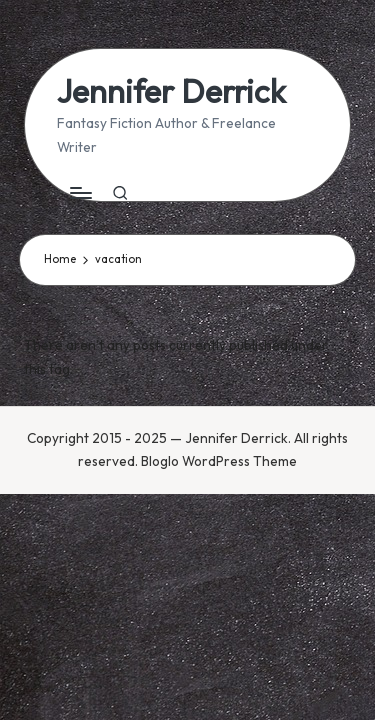 The height and width of the screenshot is (720, 375). I want to click on [Menu], so click(80, 193).